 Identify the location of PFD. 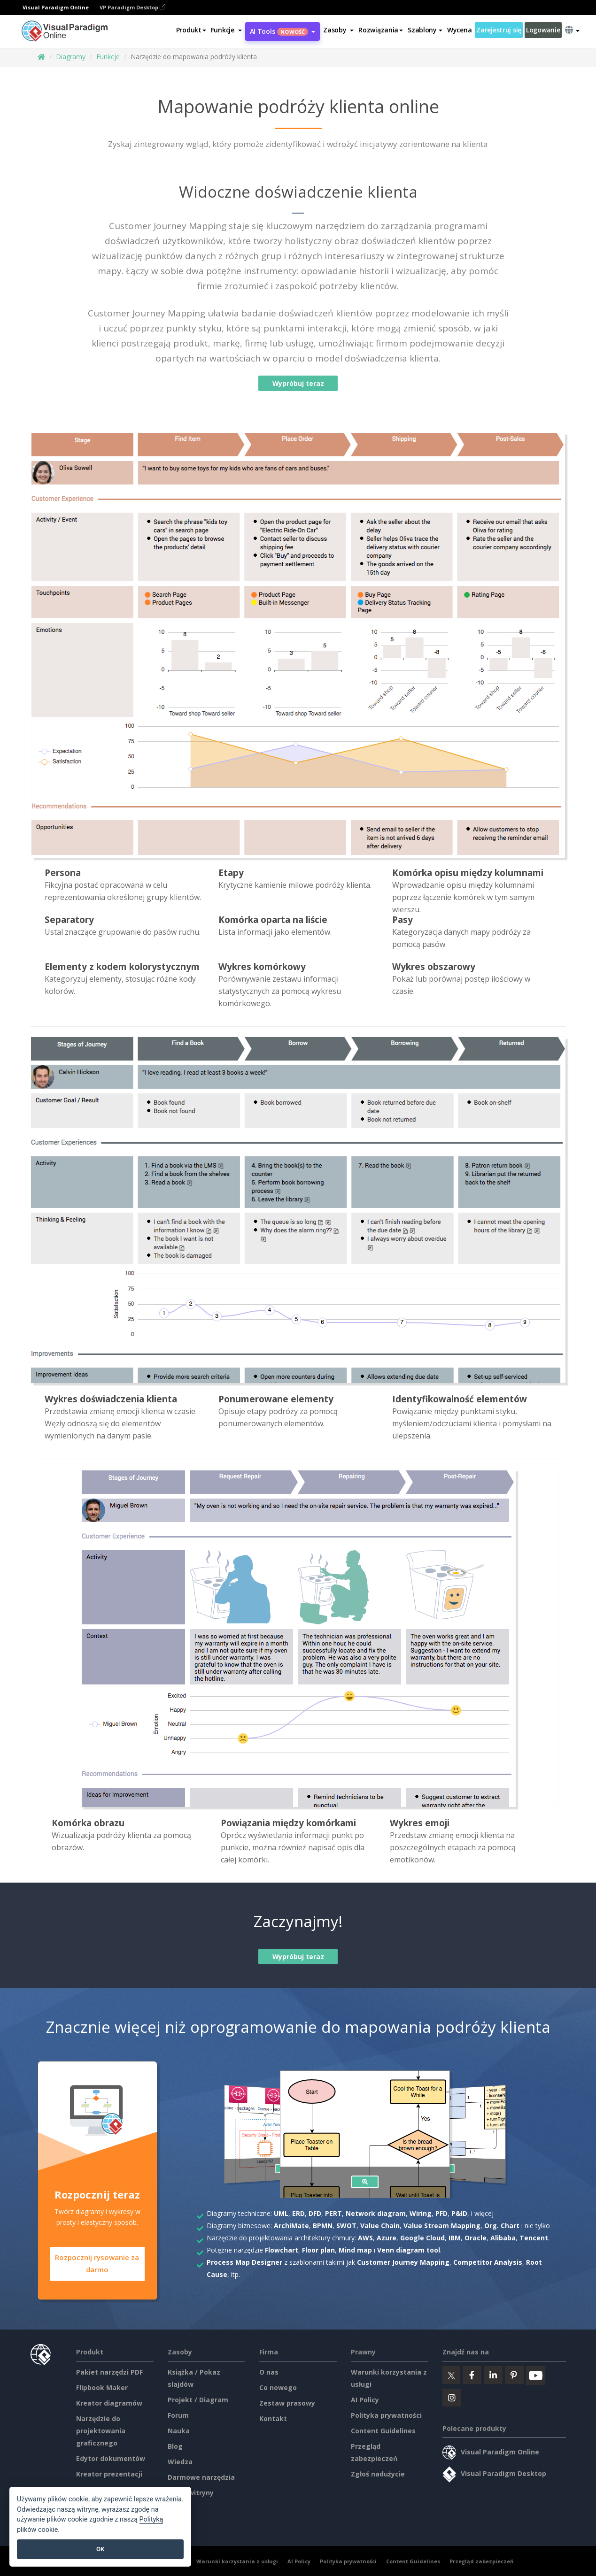
(441, 2213).